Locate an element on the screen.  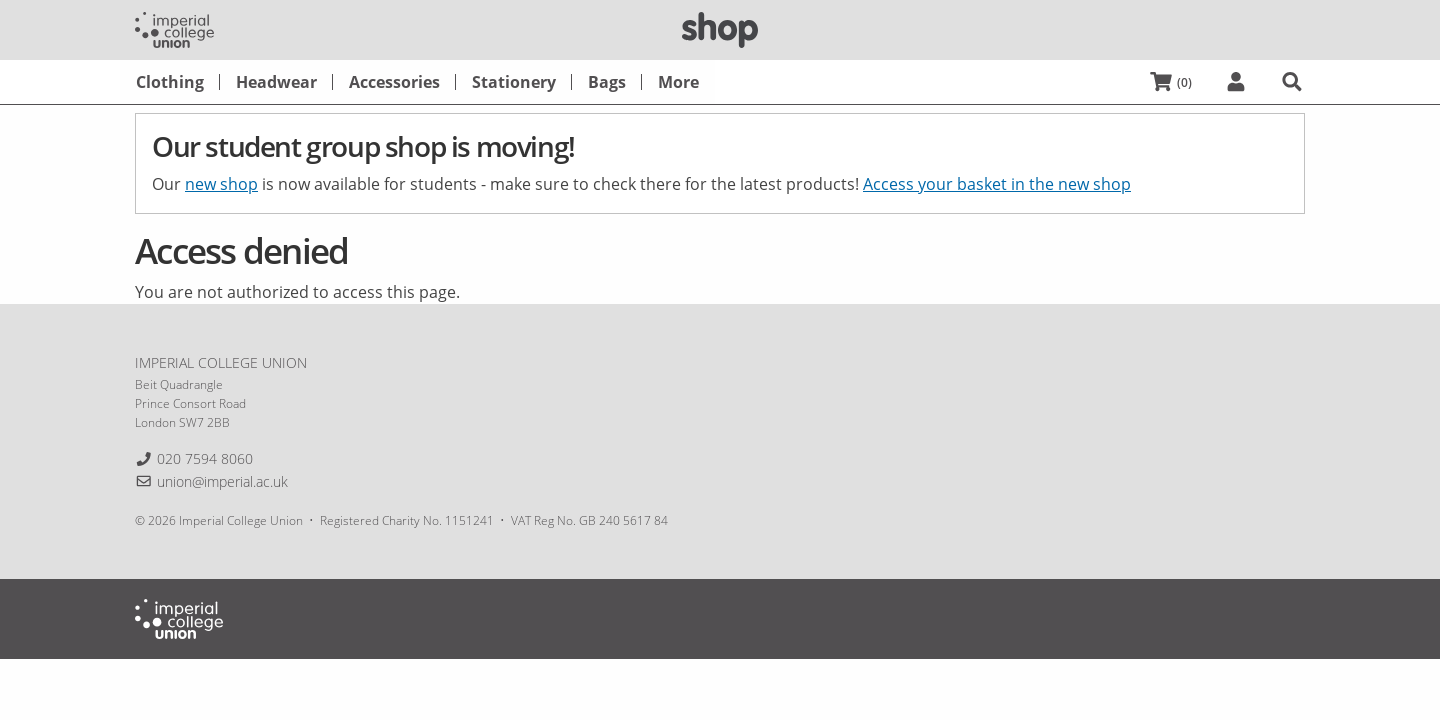
Headwear is located at coordinates (276, 82).